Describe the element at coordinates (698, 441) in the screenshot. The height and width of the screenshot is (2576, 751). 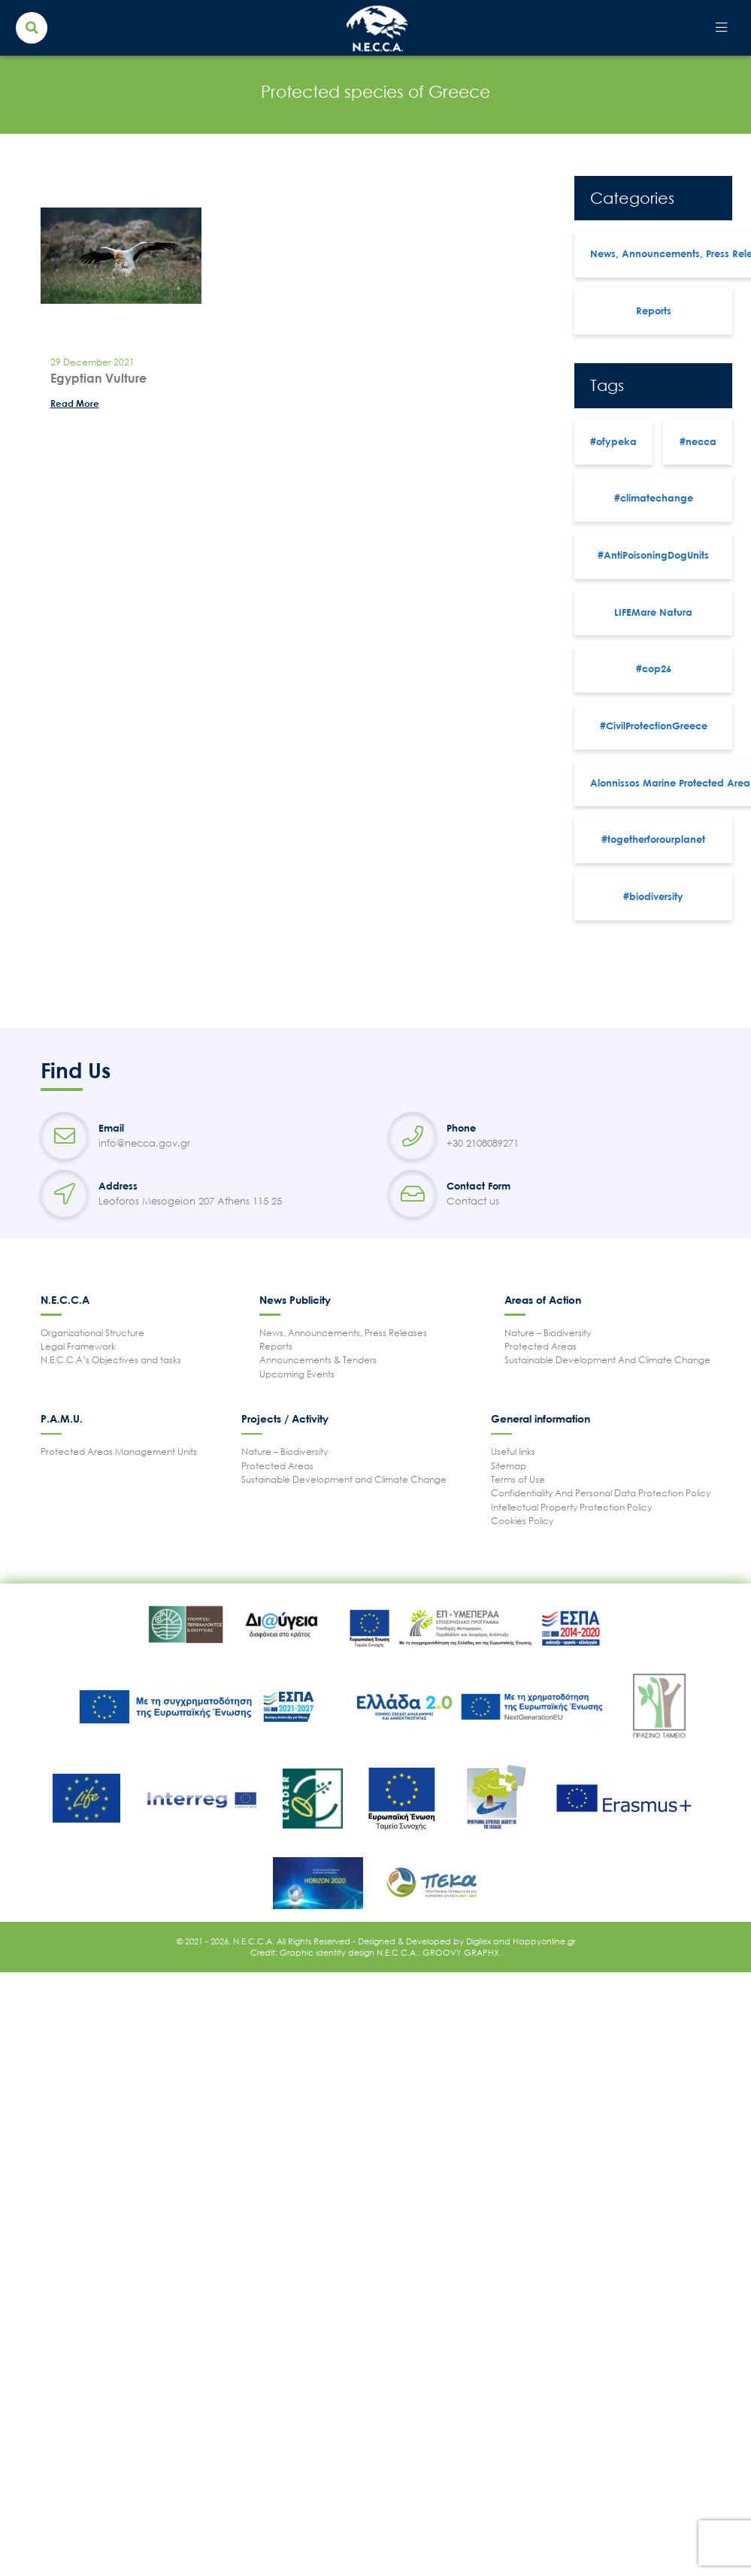
I see `#necca` at that location.